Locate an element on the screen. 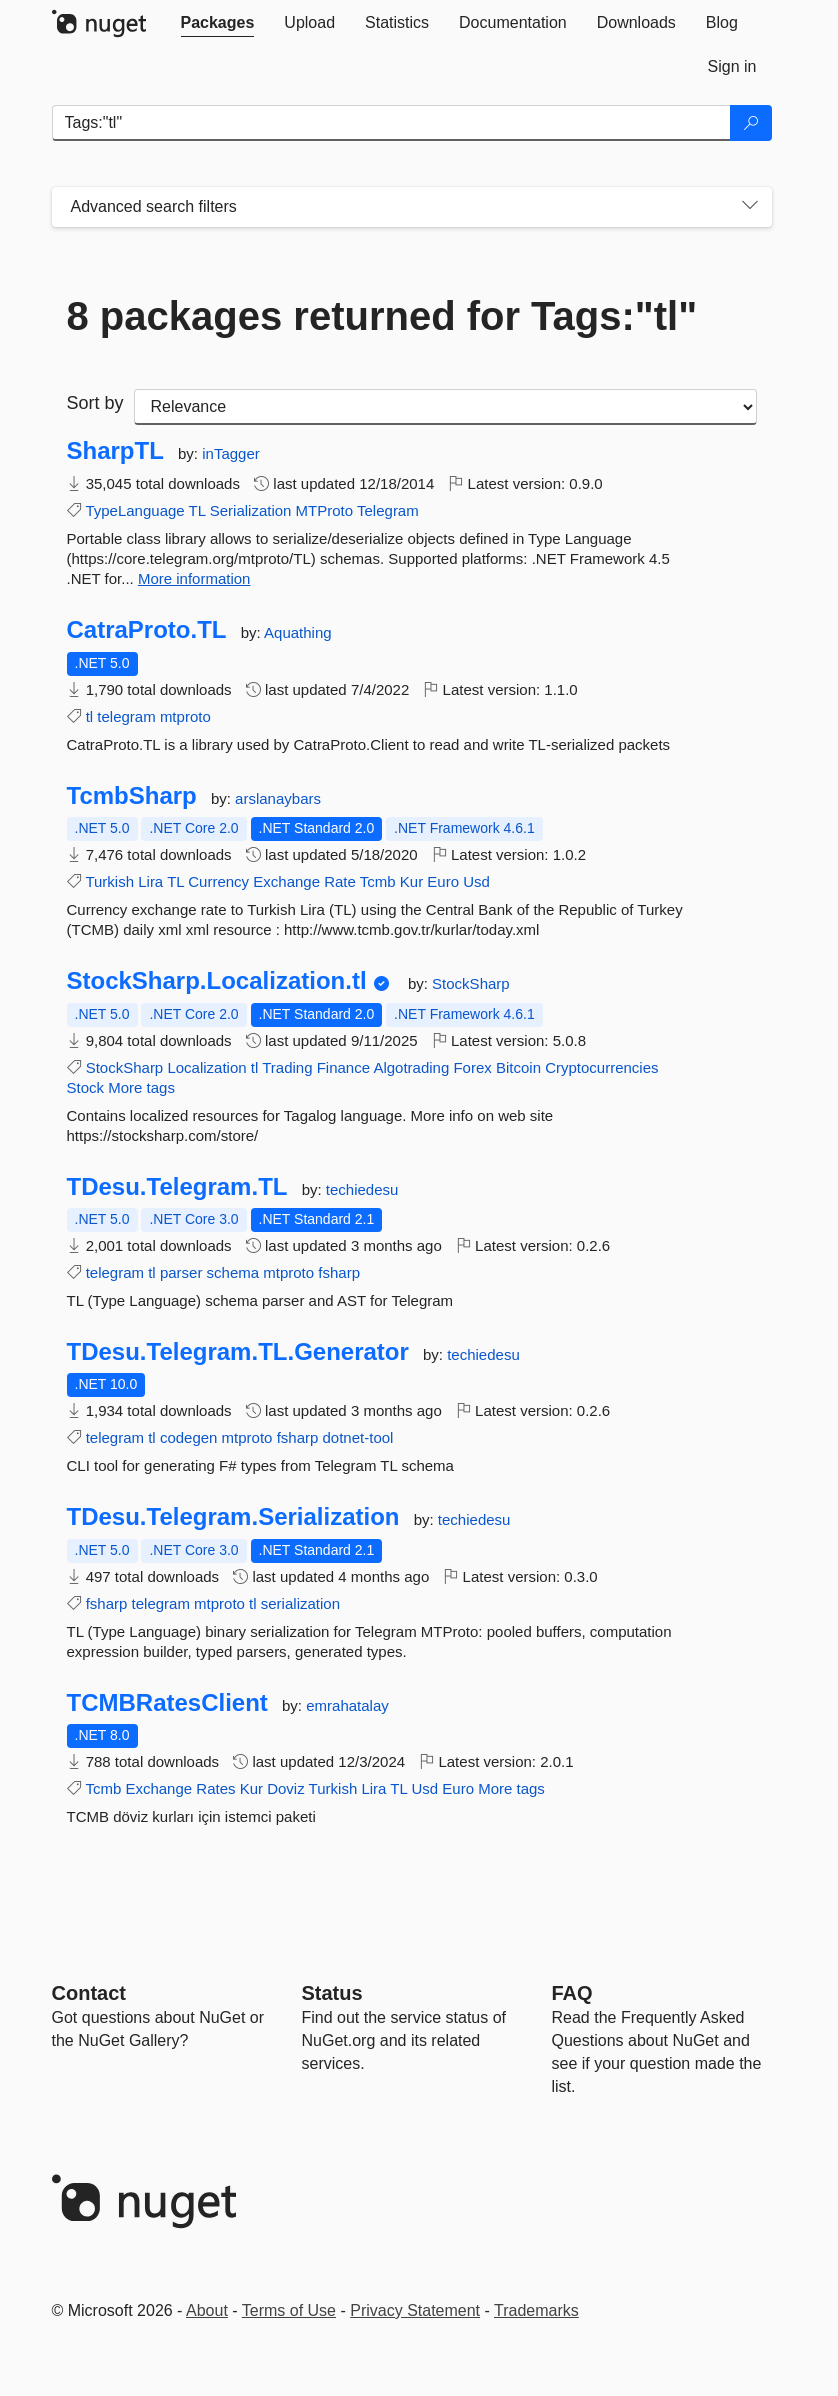 The height and width of the screenshot is (2396, 838). TCMBRatesClient is located at coordinates (167, 1703).